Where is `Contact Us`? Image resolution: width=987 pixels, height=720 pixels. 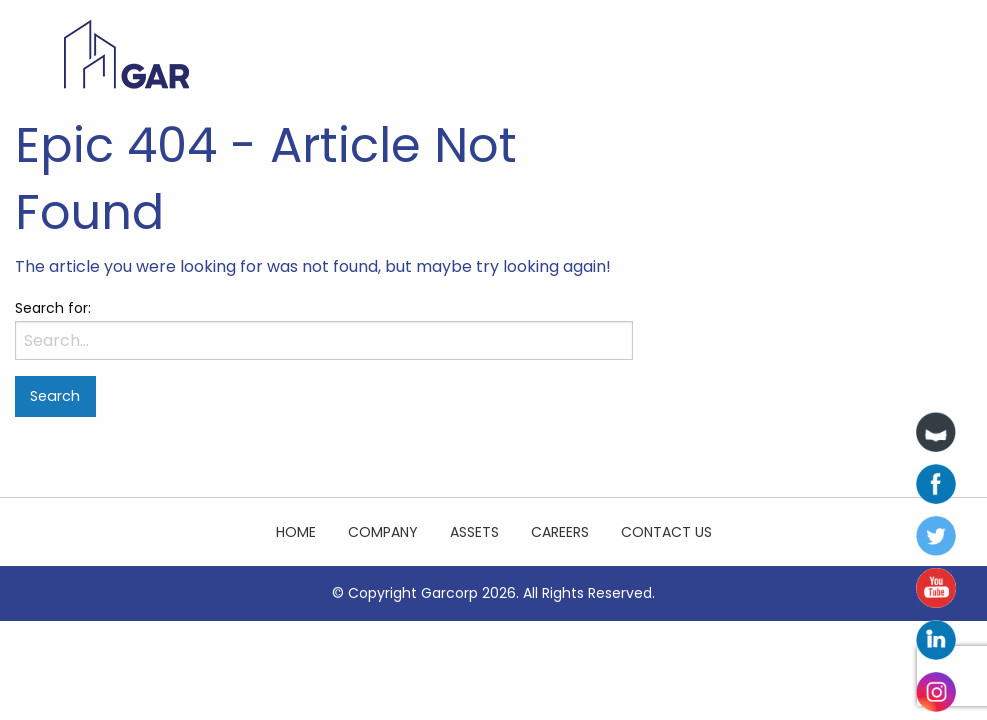 Contact Us is located at coordinates (666, 532).